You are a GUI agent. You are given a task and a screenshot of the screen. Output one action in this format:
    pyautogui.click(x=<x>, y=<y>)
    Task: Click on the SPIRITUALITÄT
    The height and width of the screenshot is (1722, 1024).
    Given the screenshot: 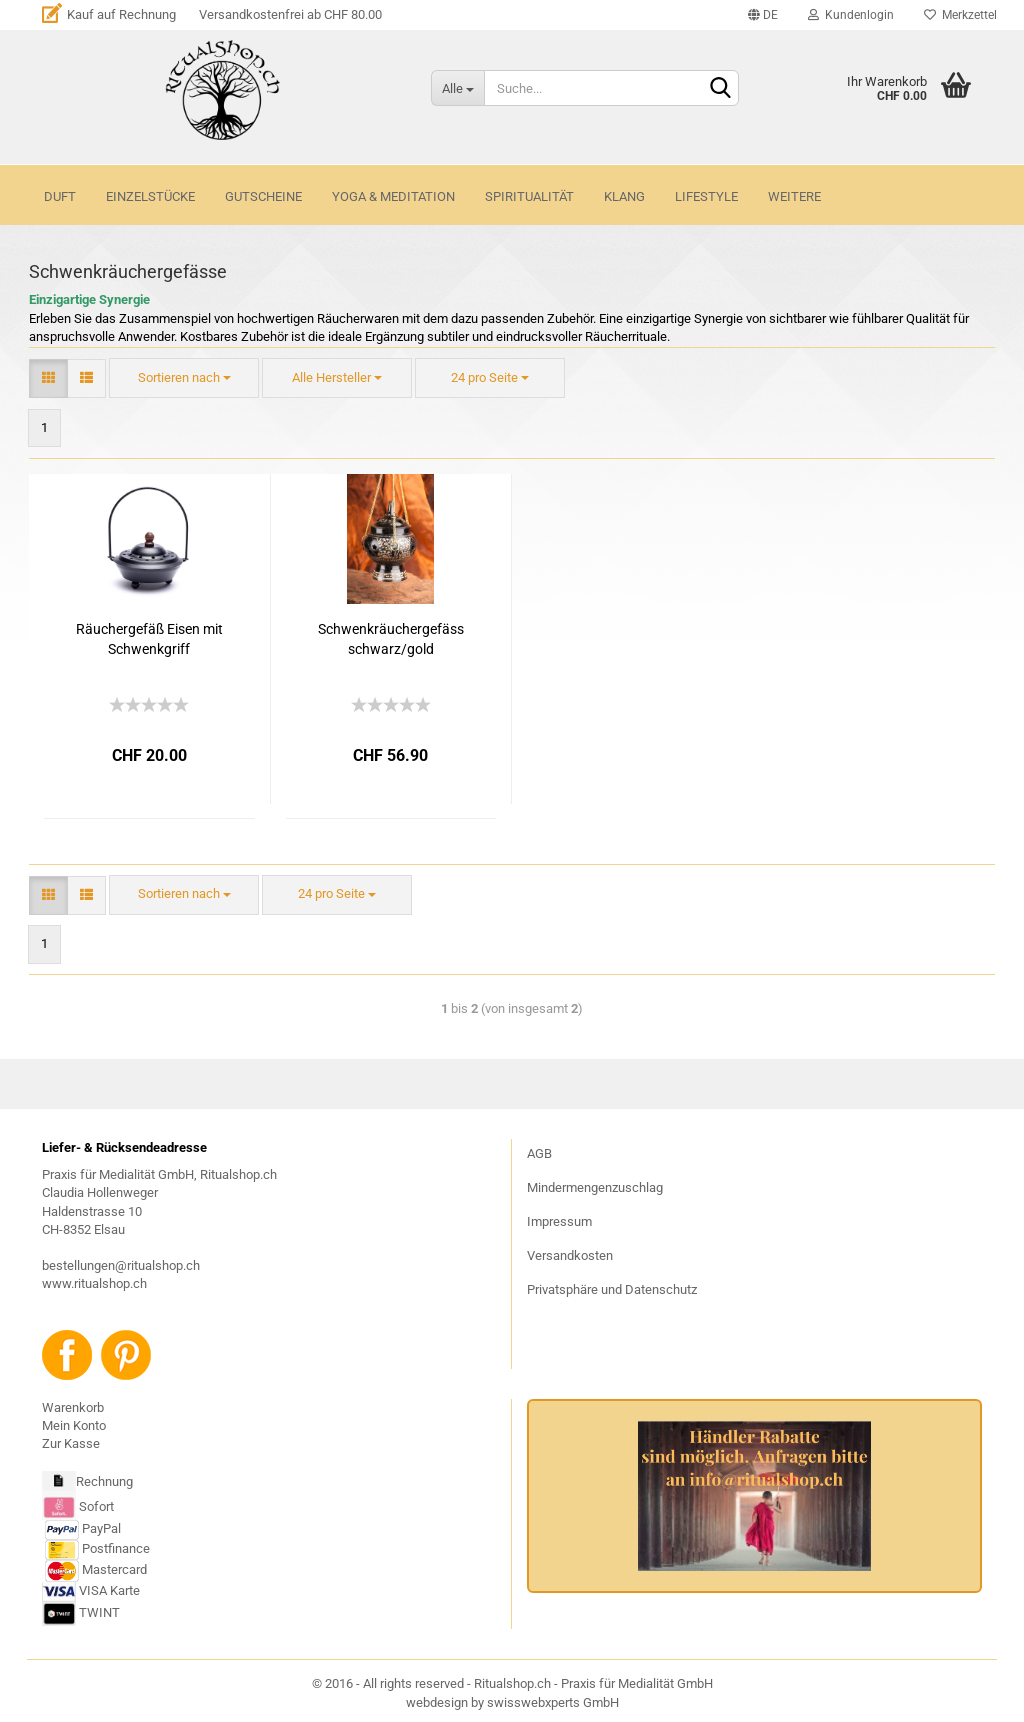 What is the action you would take?
    pyautogui.click(x=529, y=196)
    